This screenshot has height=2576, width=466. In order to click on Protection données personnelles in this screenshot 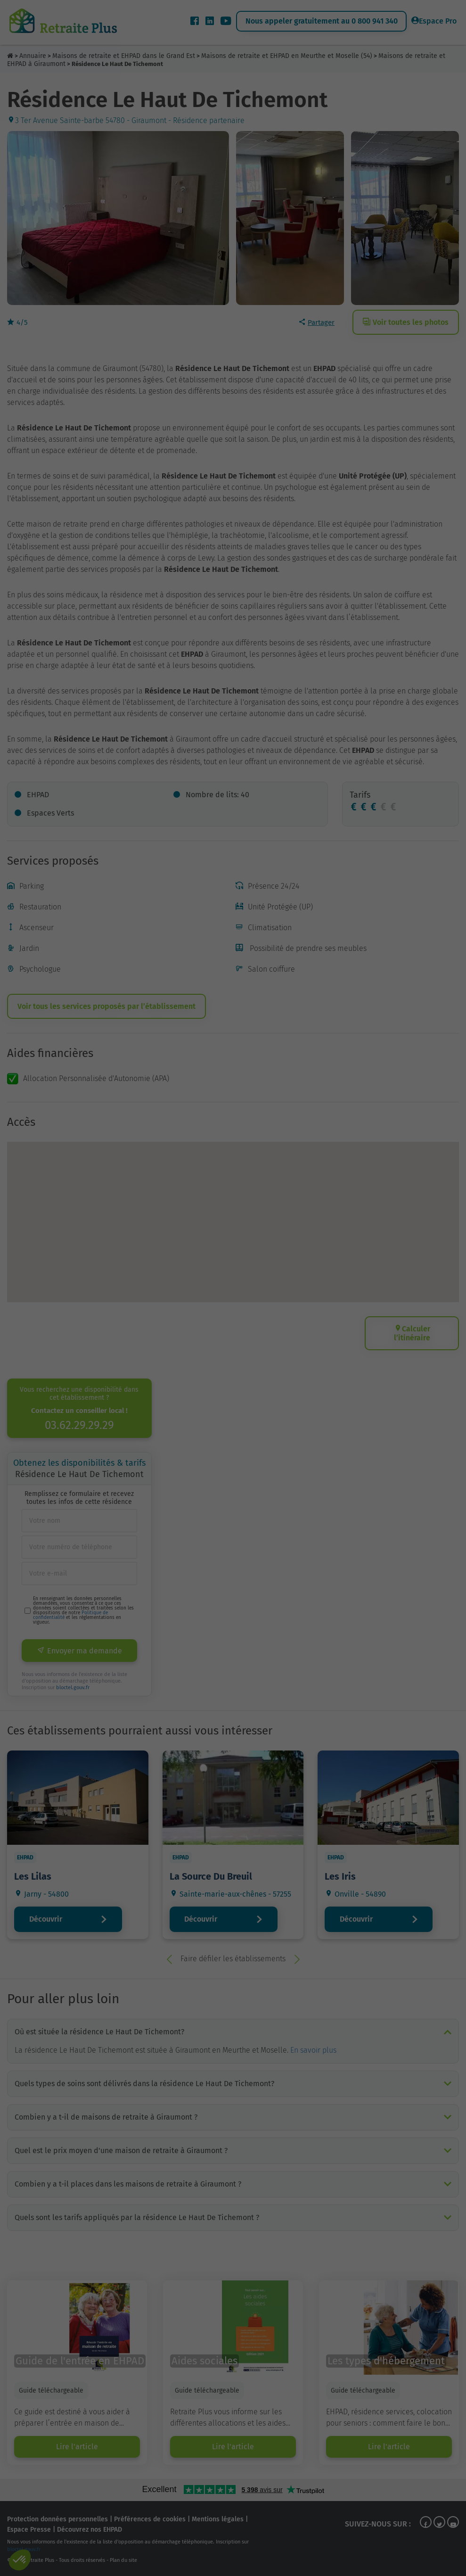, I will do `click(57, 2519)`.